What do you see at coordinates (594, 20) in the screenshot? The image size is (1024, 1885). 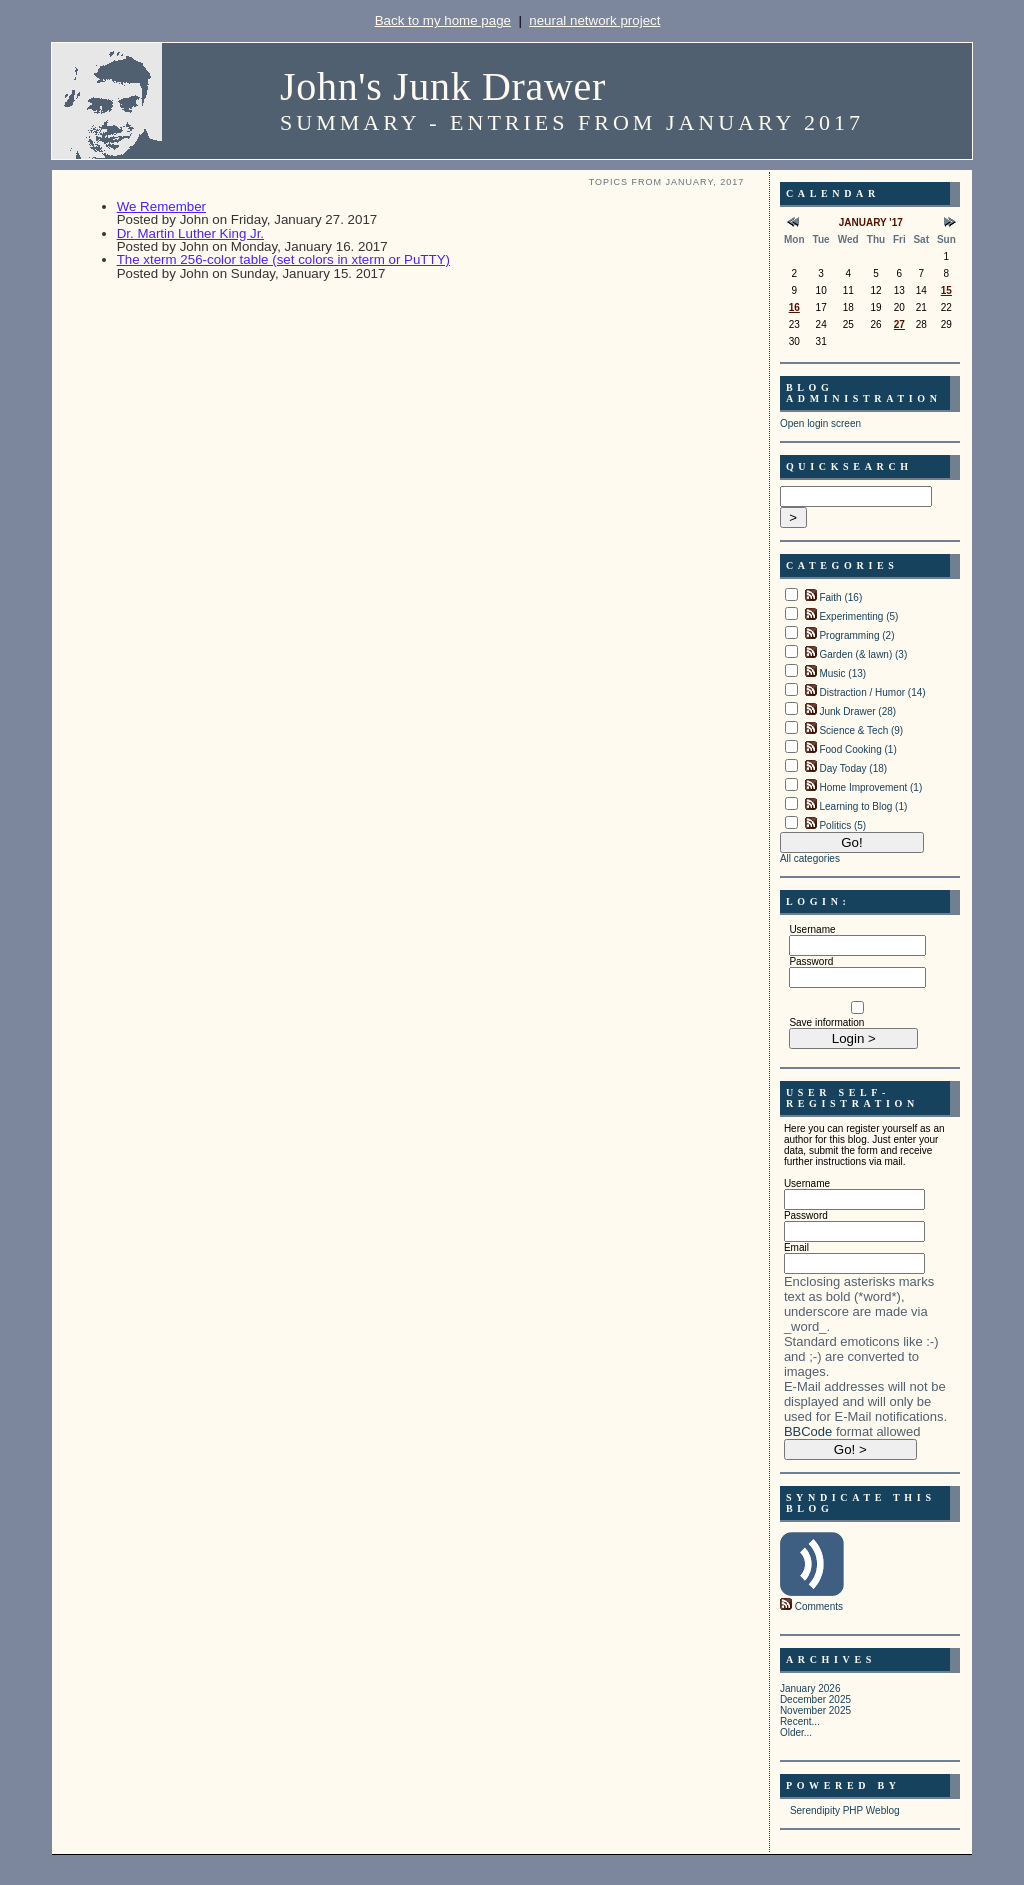 I see `neural network project` at bounding box center [594, 20].